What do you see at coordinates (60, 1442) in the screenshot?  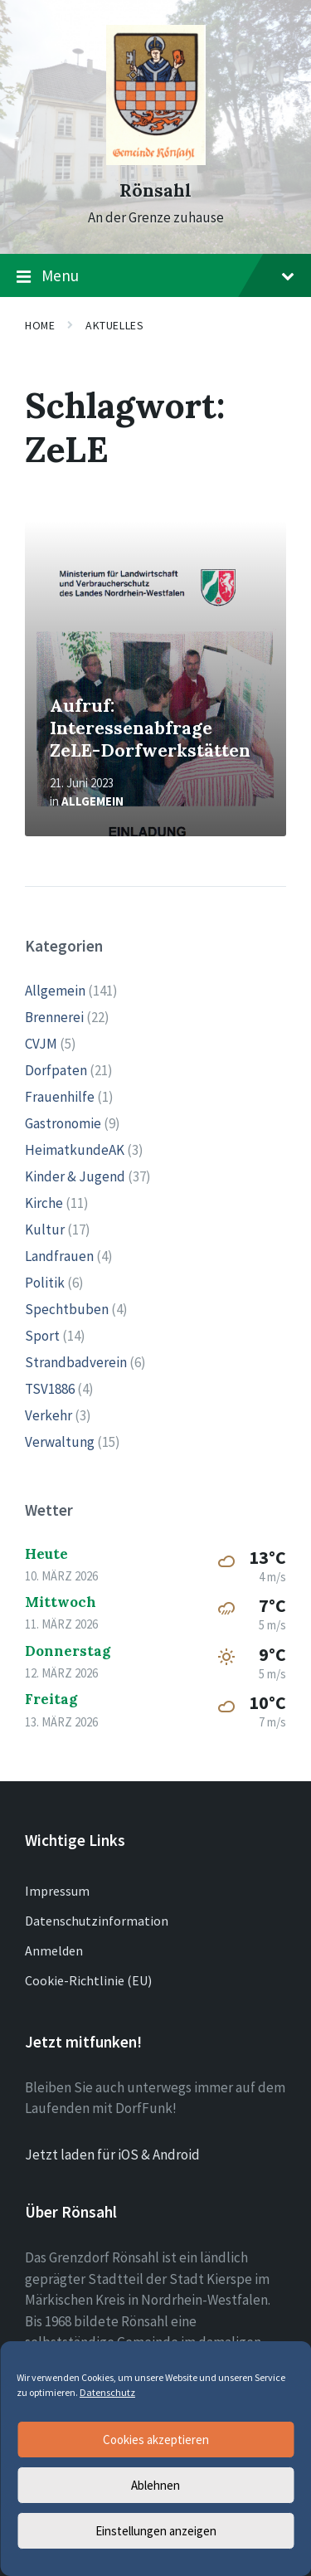 I see `Verwaltung` at bounding box center [60, 1442].